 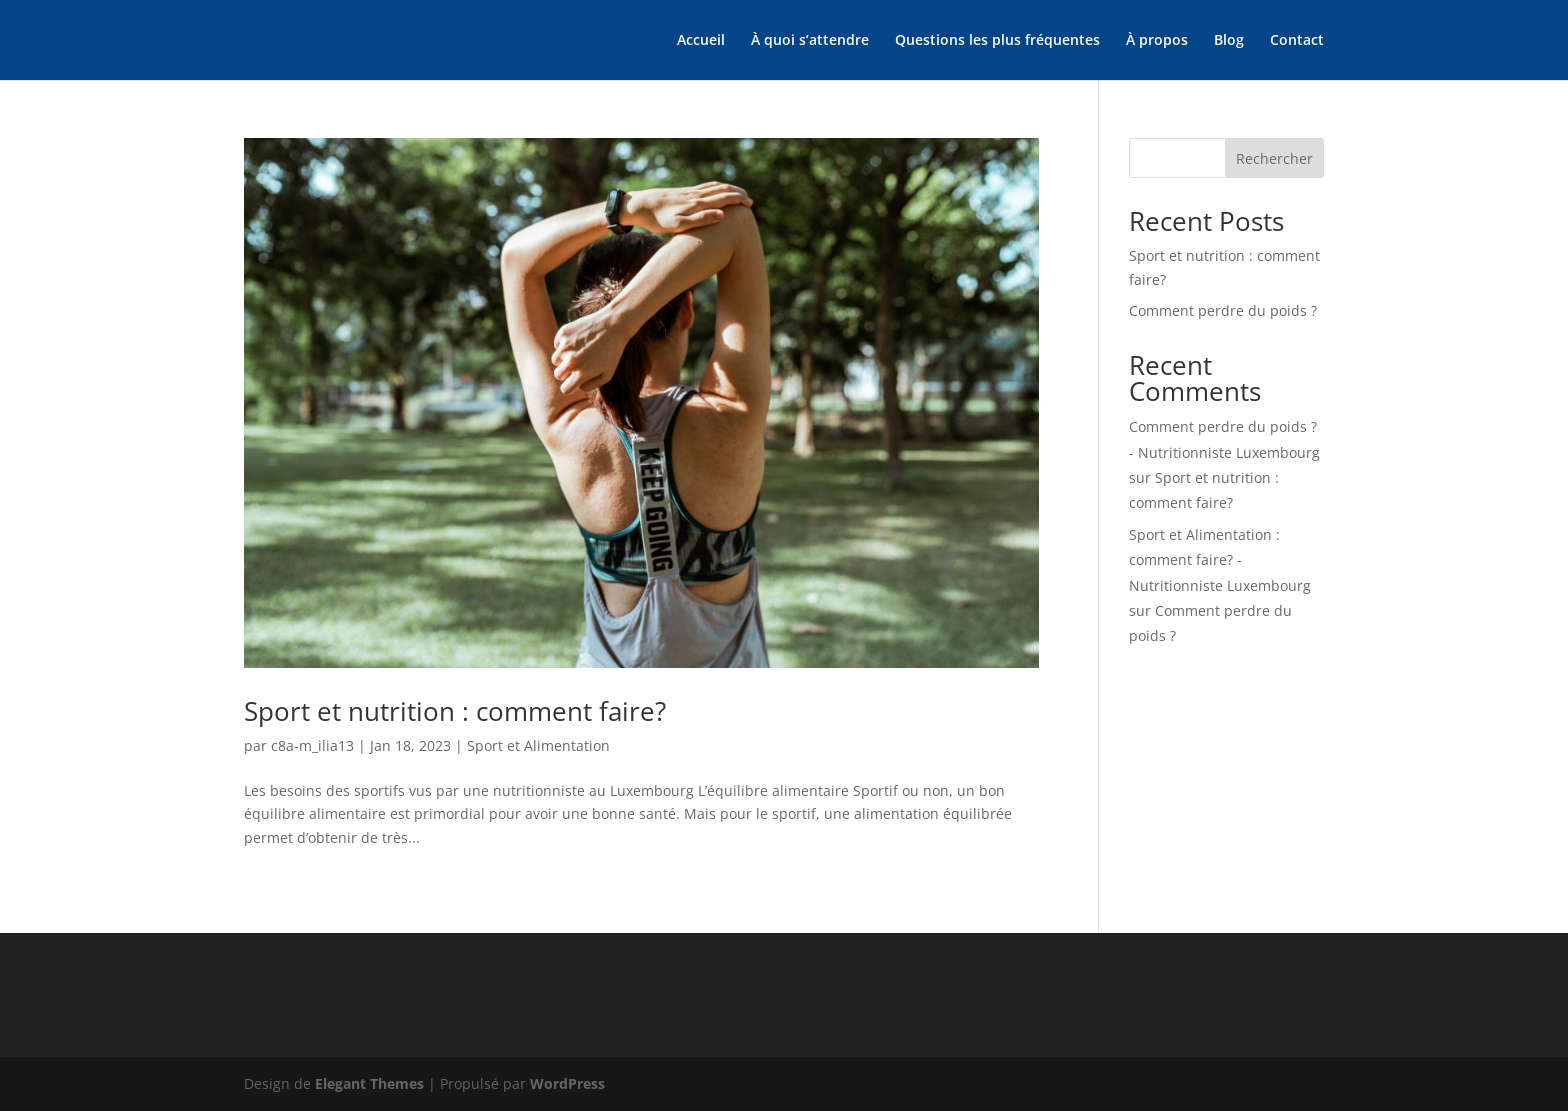 I want to click on Accueil, so click(x=701, y=41).